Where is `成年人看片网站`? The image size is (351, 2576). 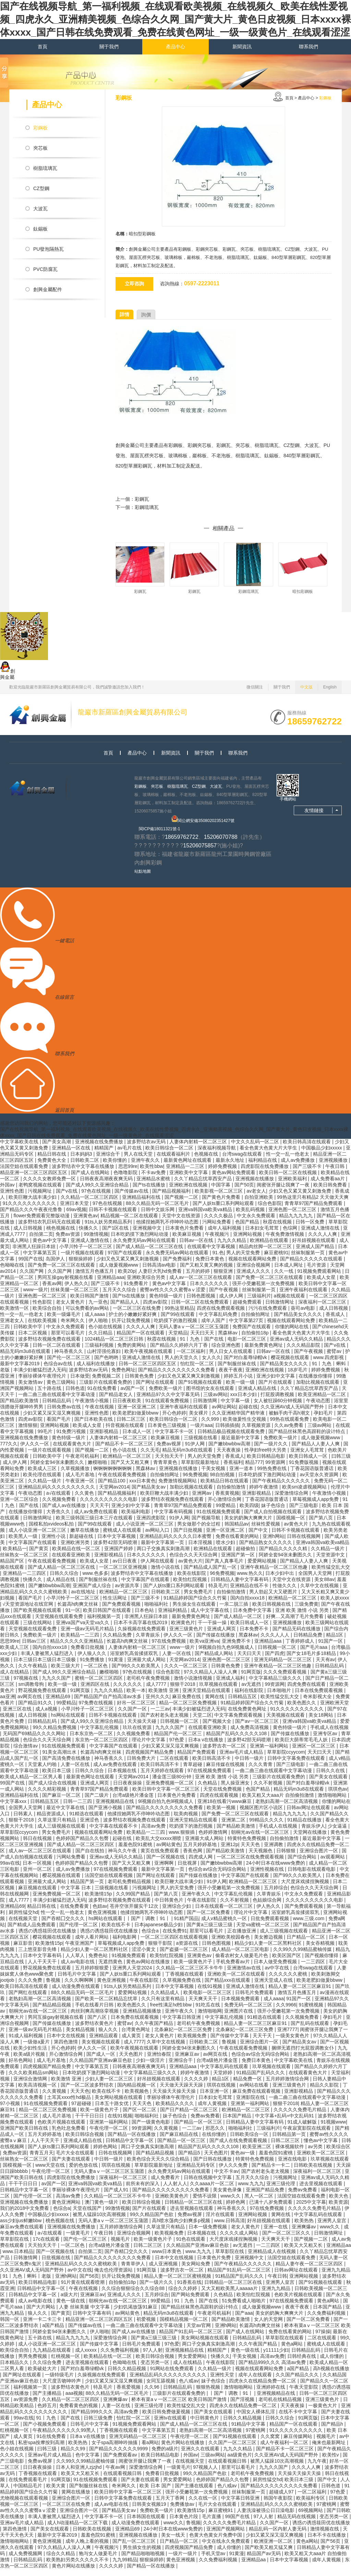 成年人看片网站 is located at coordinates (92, 1943).